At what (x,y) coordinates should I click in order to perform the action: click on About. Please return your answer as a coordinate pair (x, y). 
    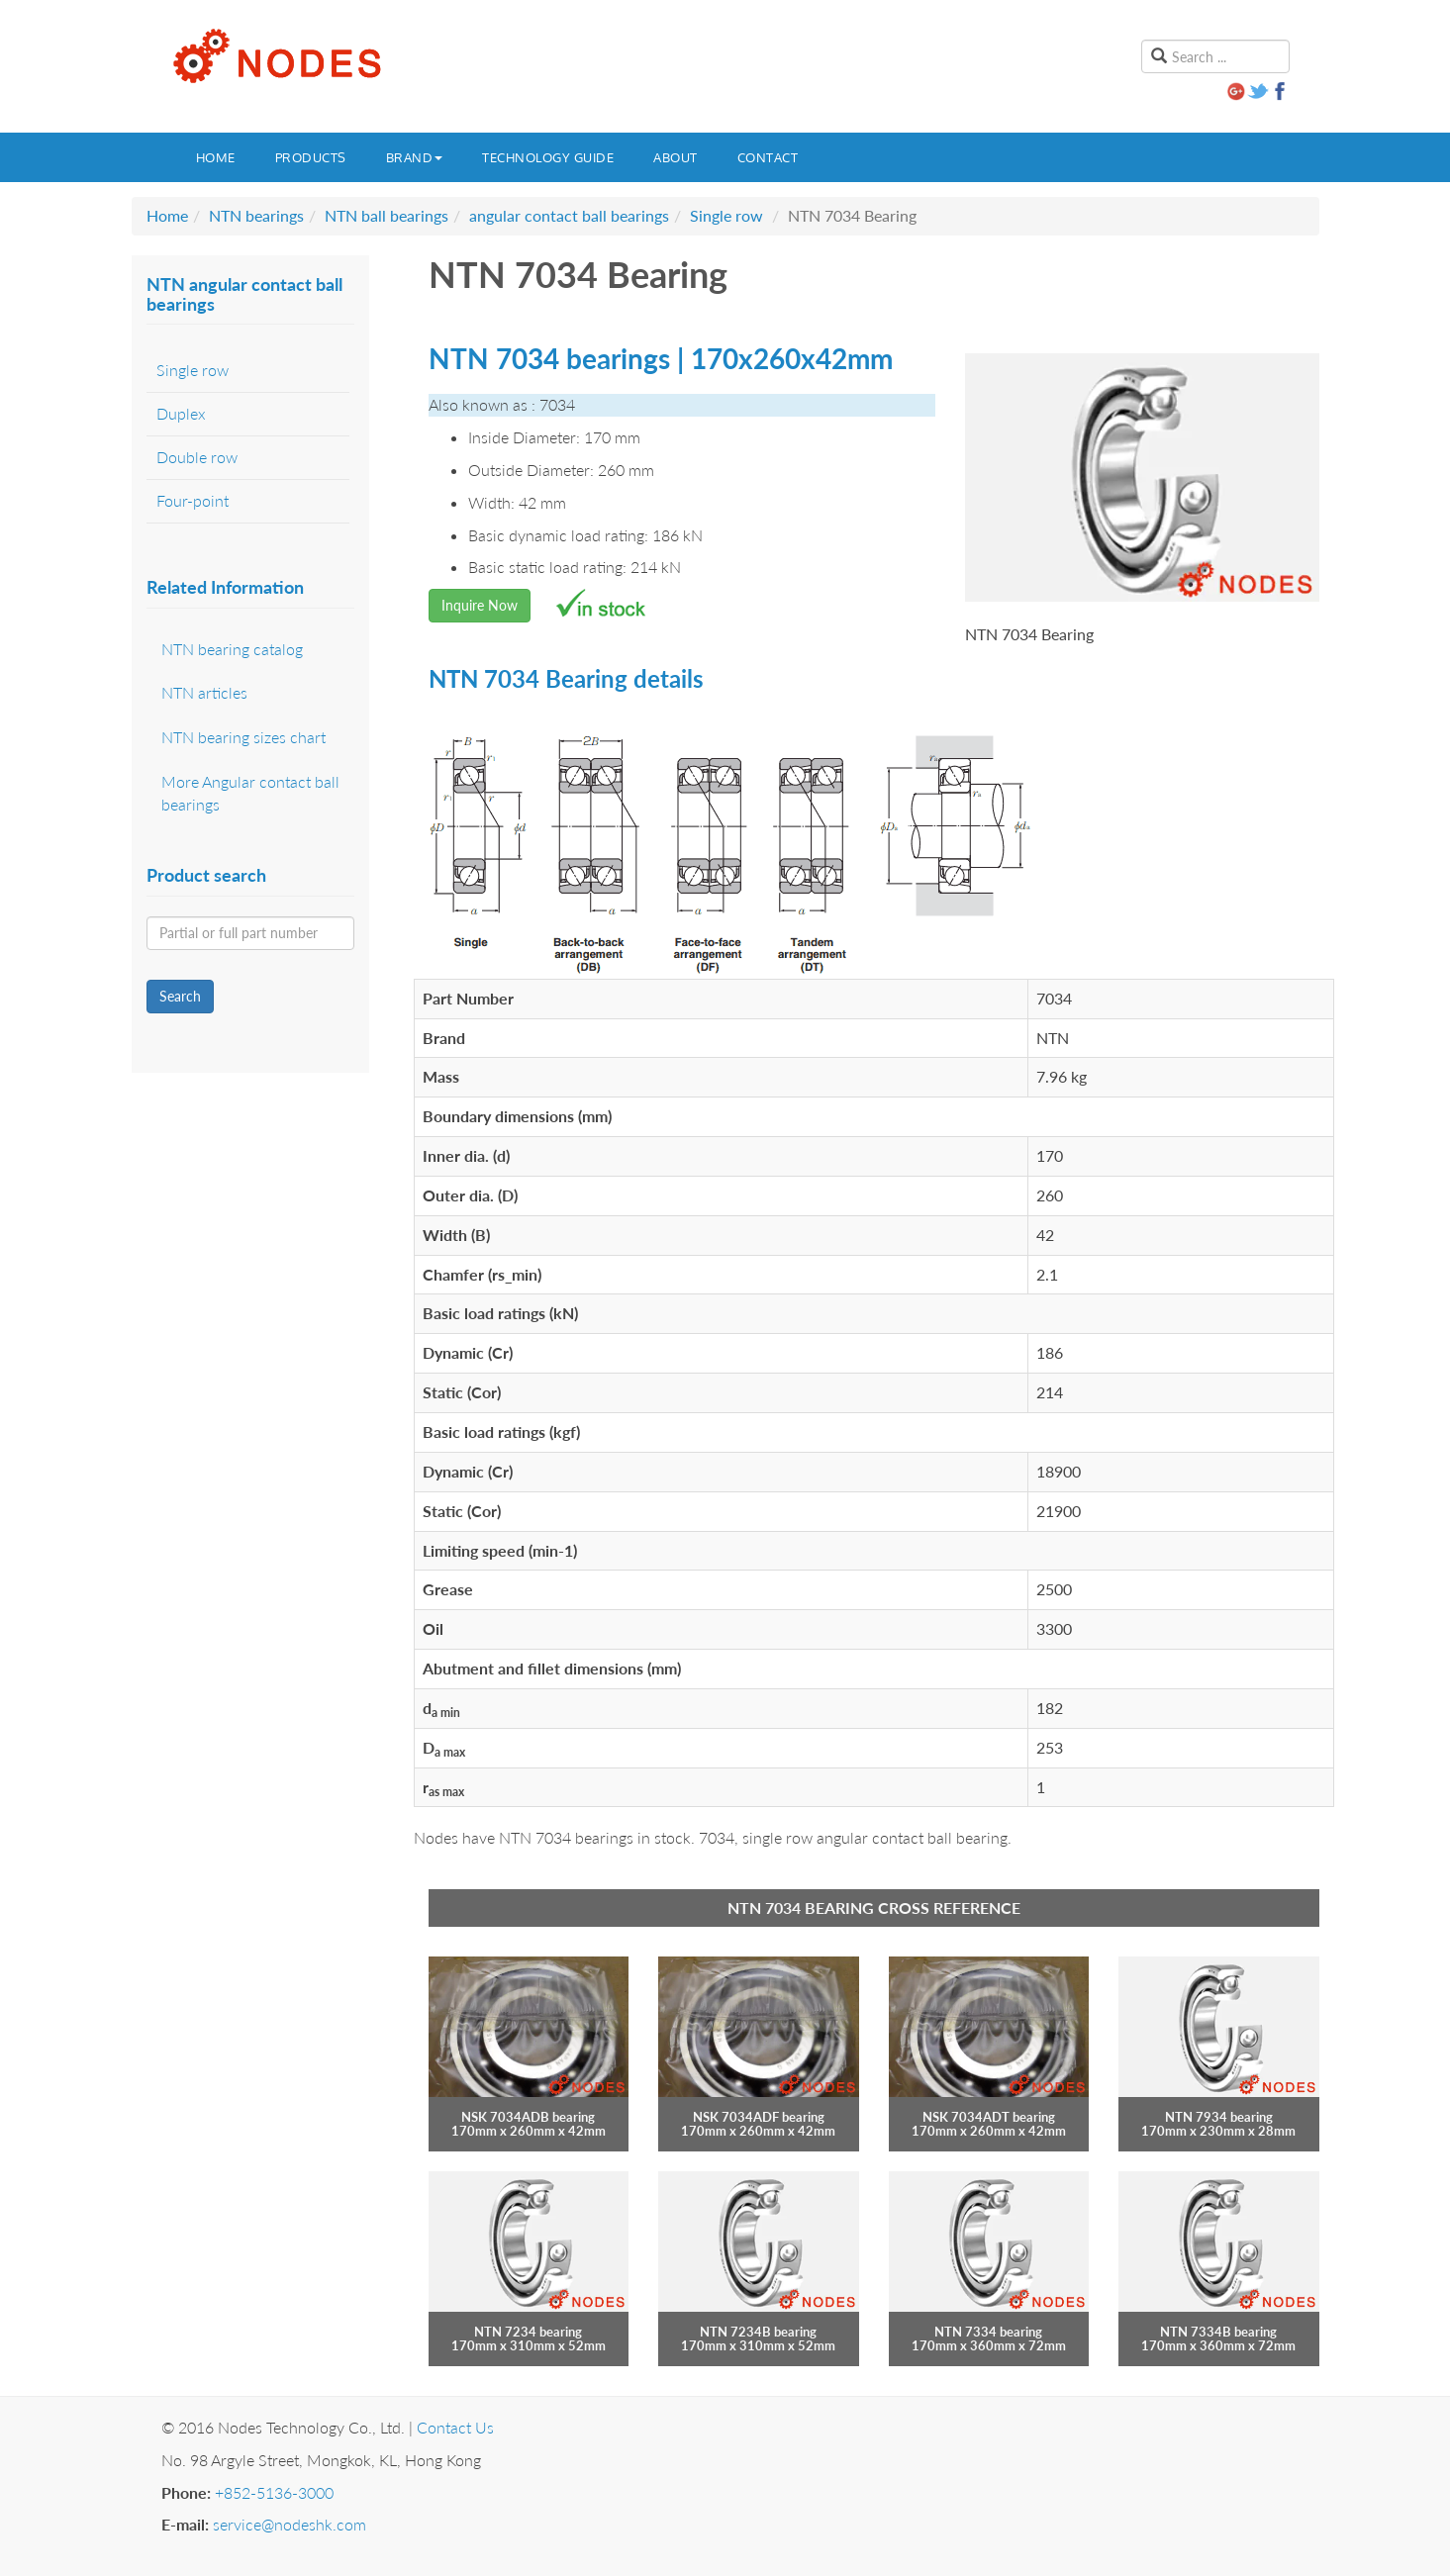
    Looking at the image, I should click on (675, 157).